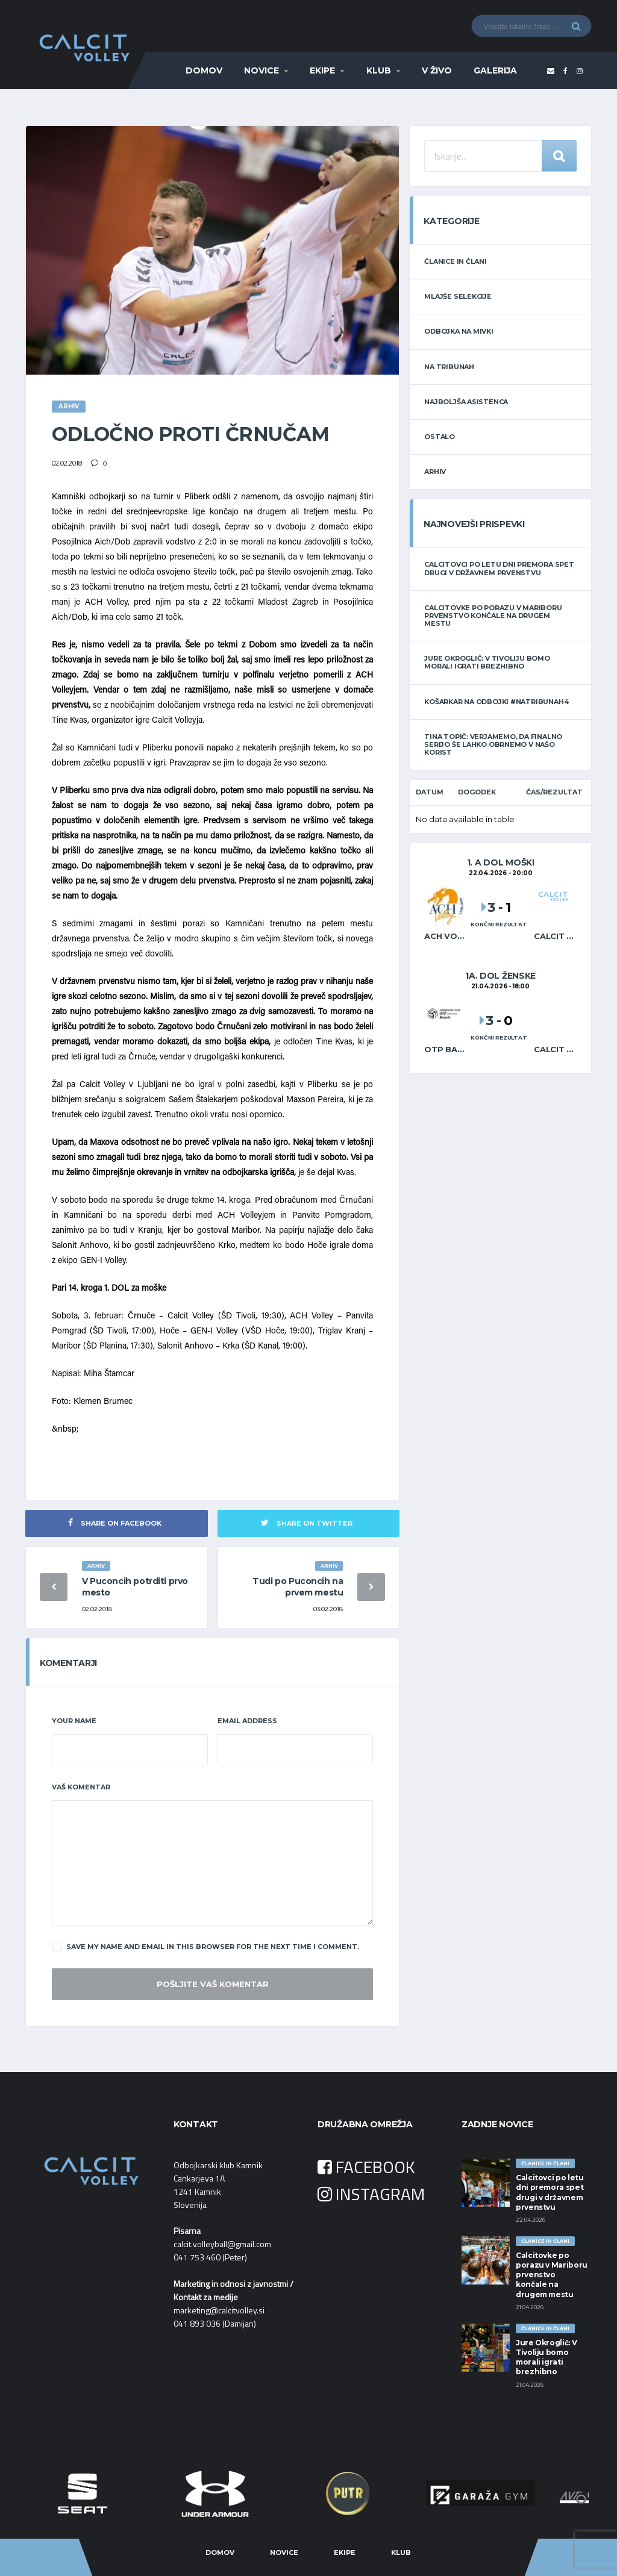  Describe the element at coordinates (559, 156) in the screenshot. I see `Iskanje` at that location.